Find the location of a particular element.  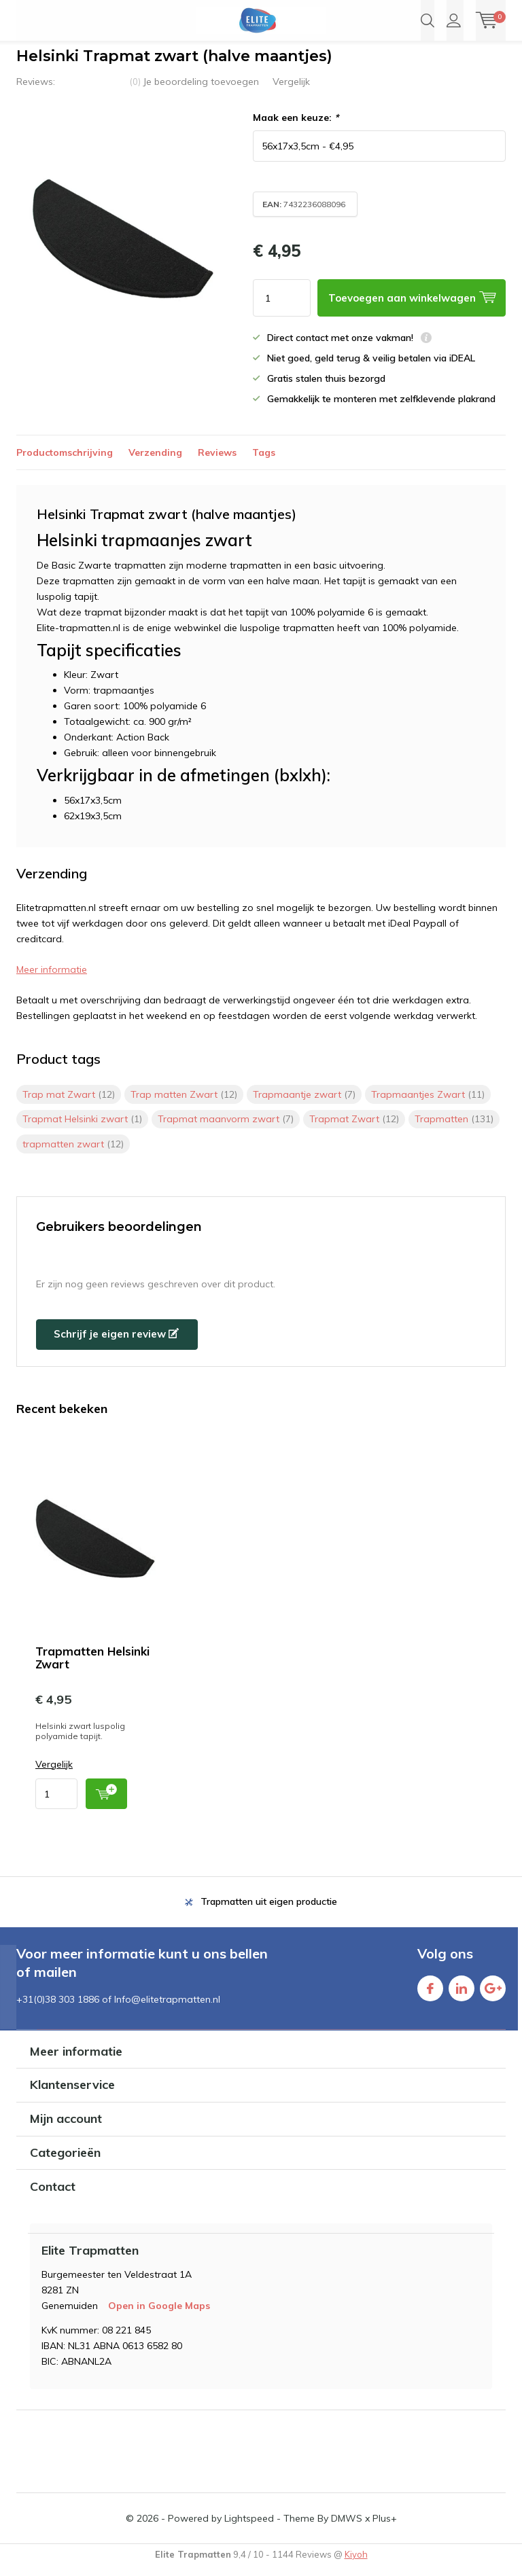

Trapmatten uit eigen productie is located at coordinates (269, 1912).